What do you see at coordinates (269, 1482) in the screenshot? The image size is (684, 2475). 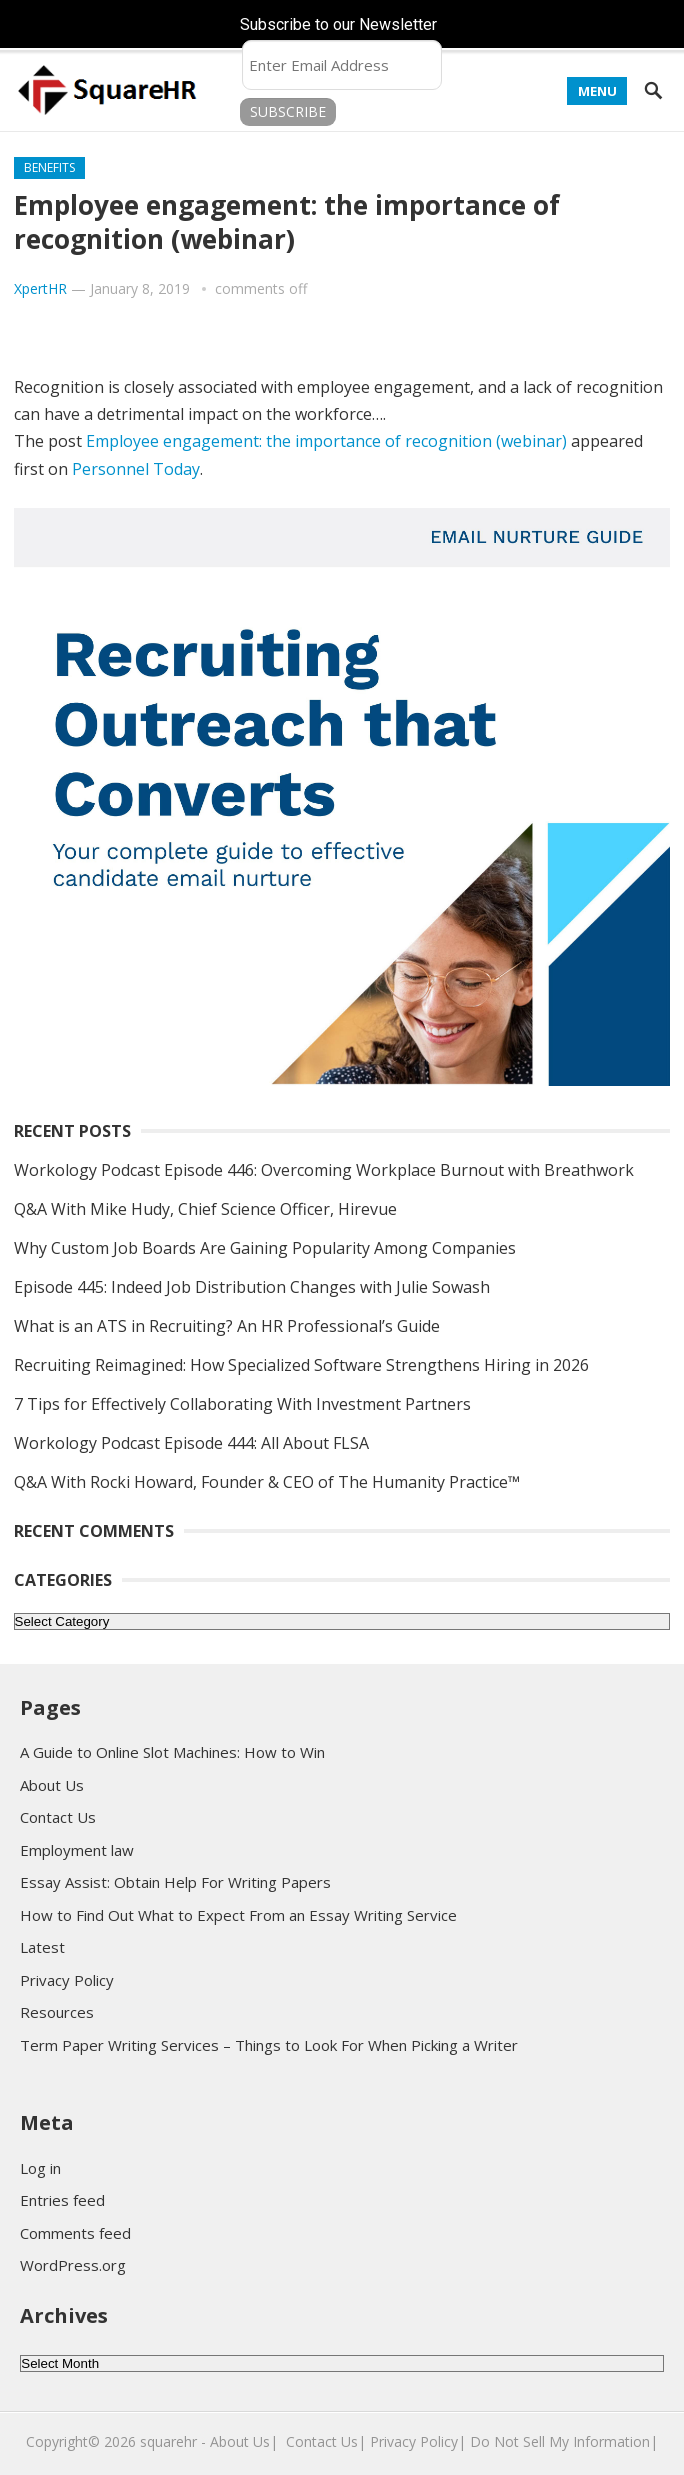 I see `Q&A With Rocki Howard, Founder & CEO of The Humanity Practice™` at bounding box center [269, 1482].